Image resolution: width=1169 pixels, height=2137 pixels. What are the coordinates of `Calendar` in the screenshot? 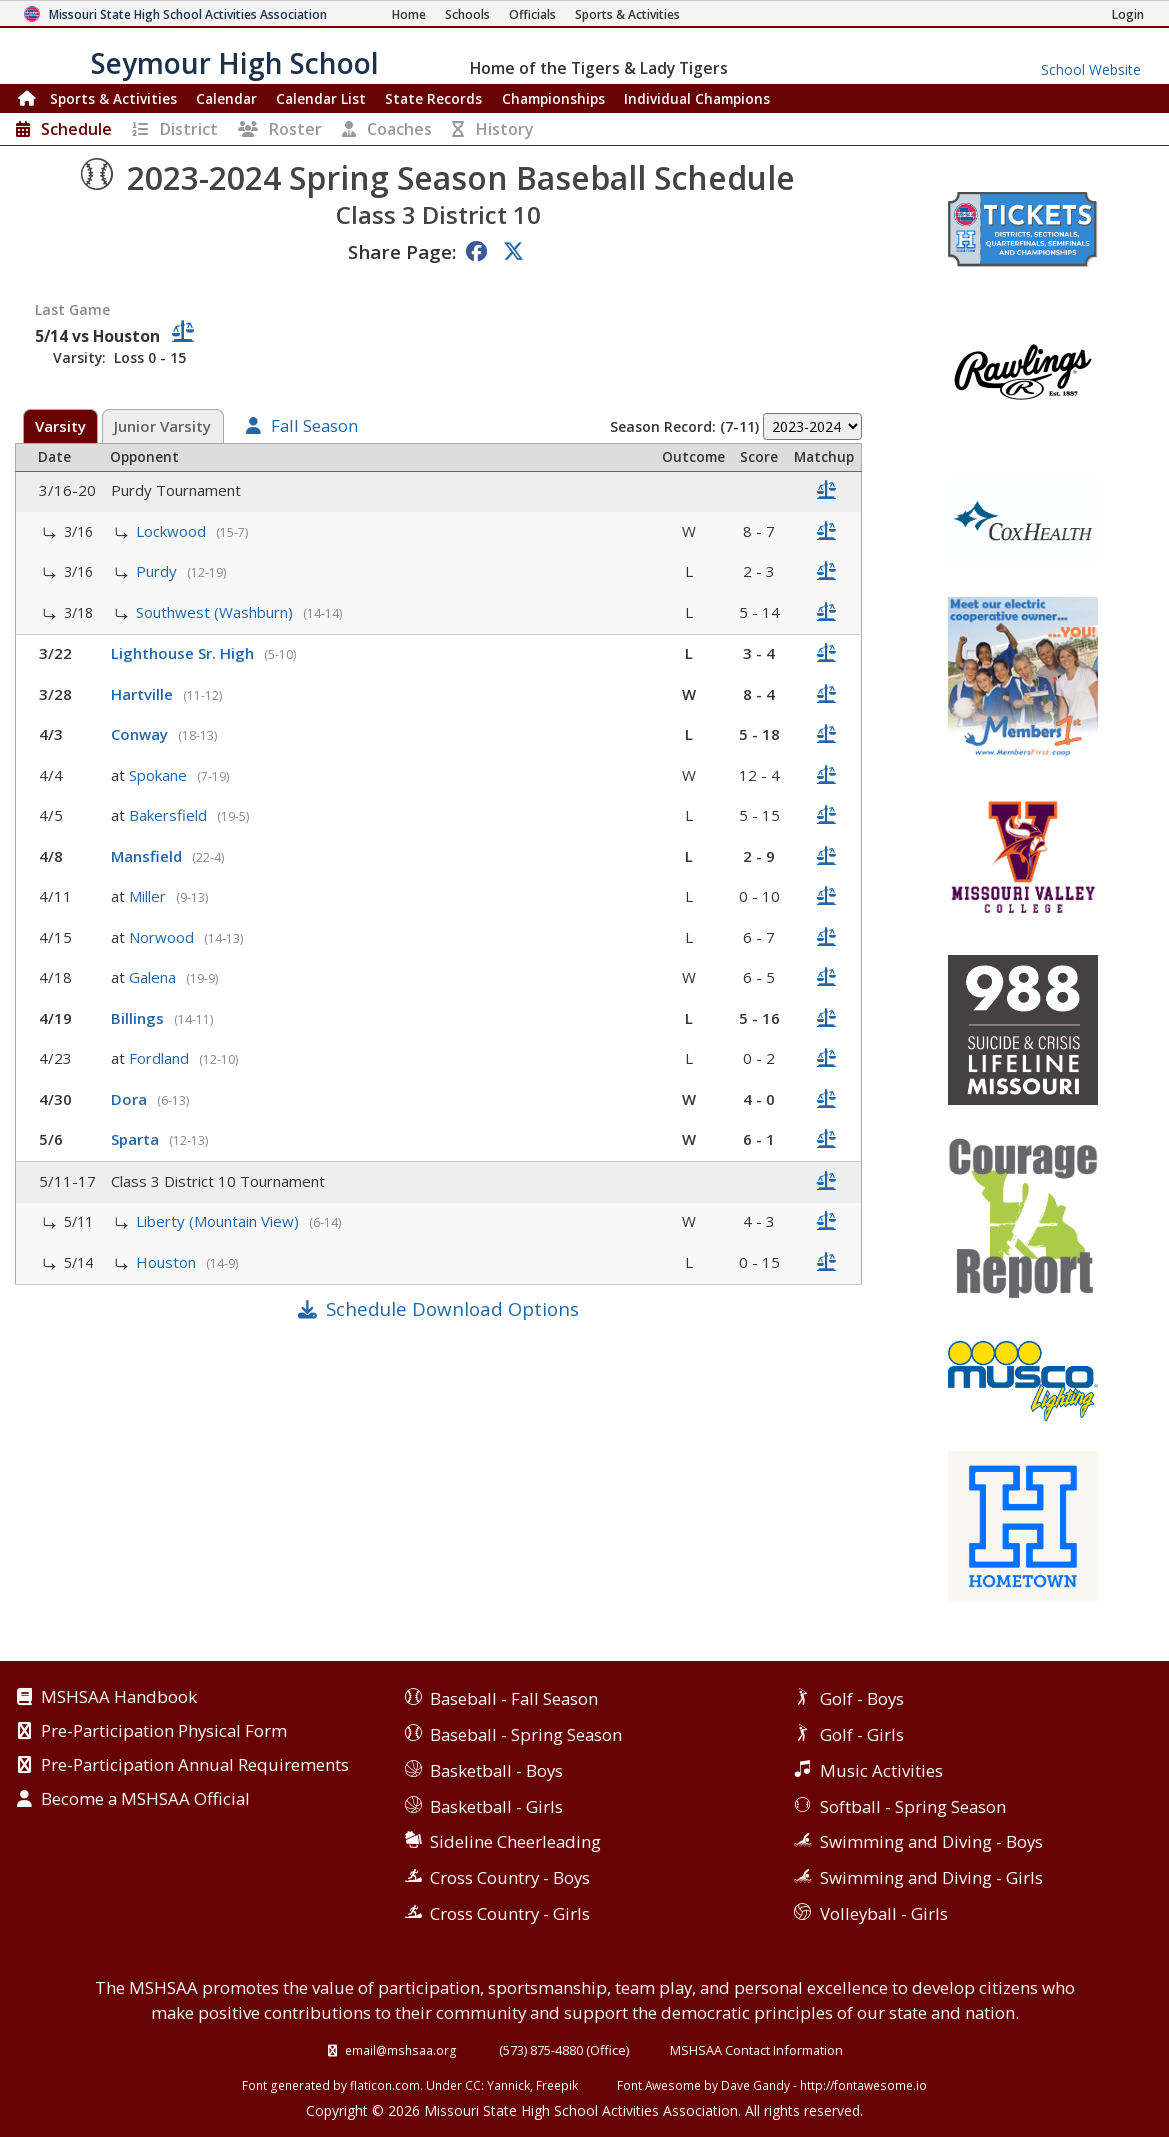 It's located at (226, 98).